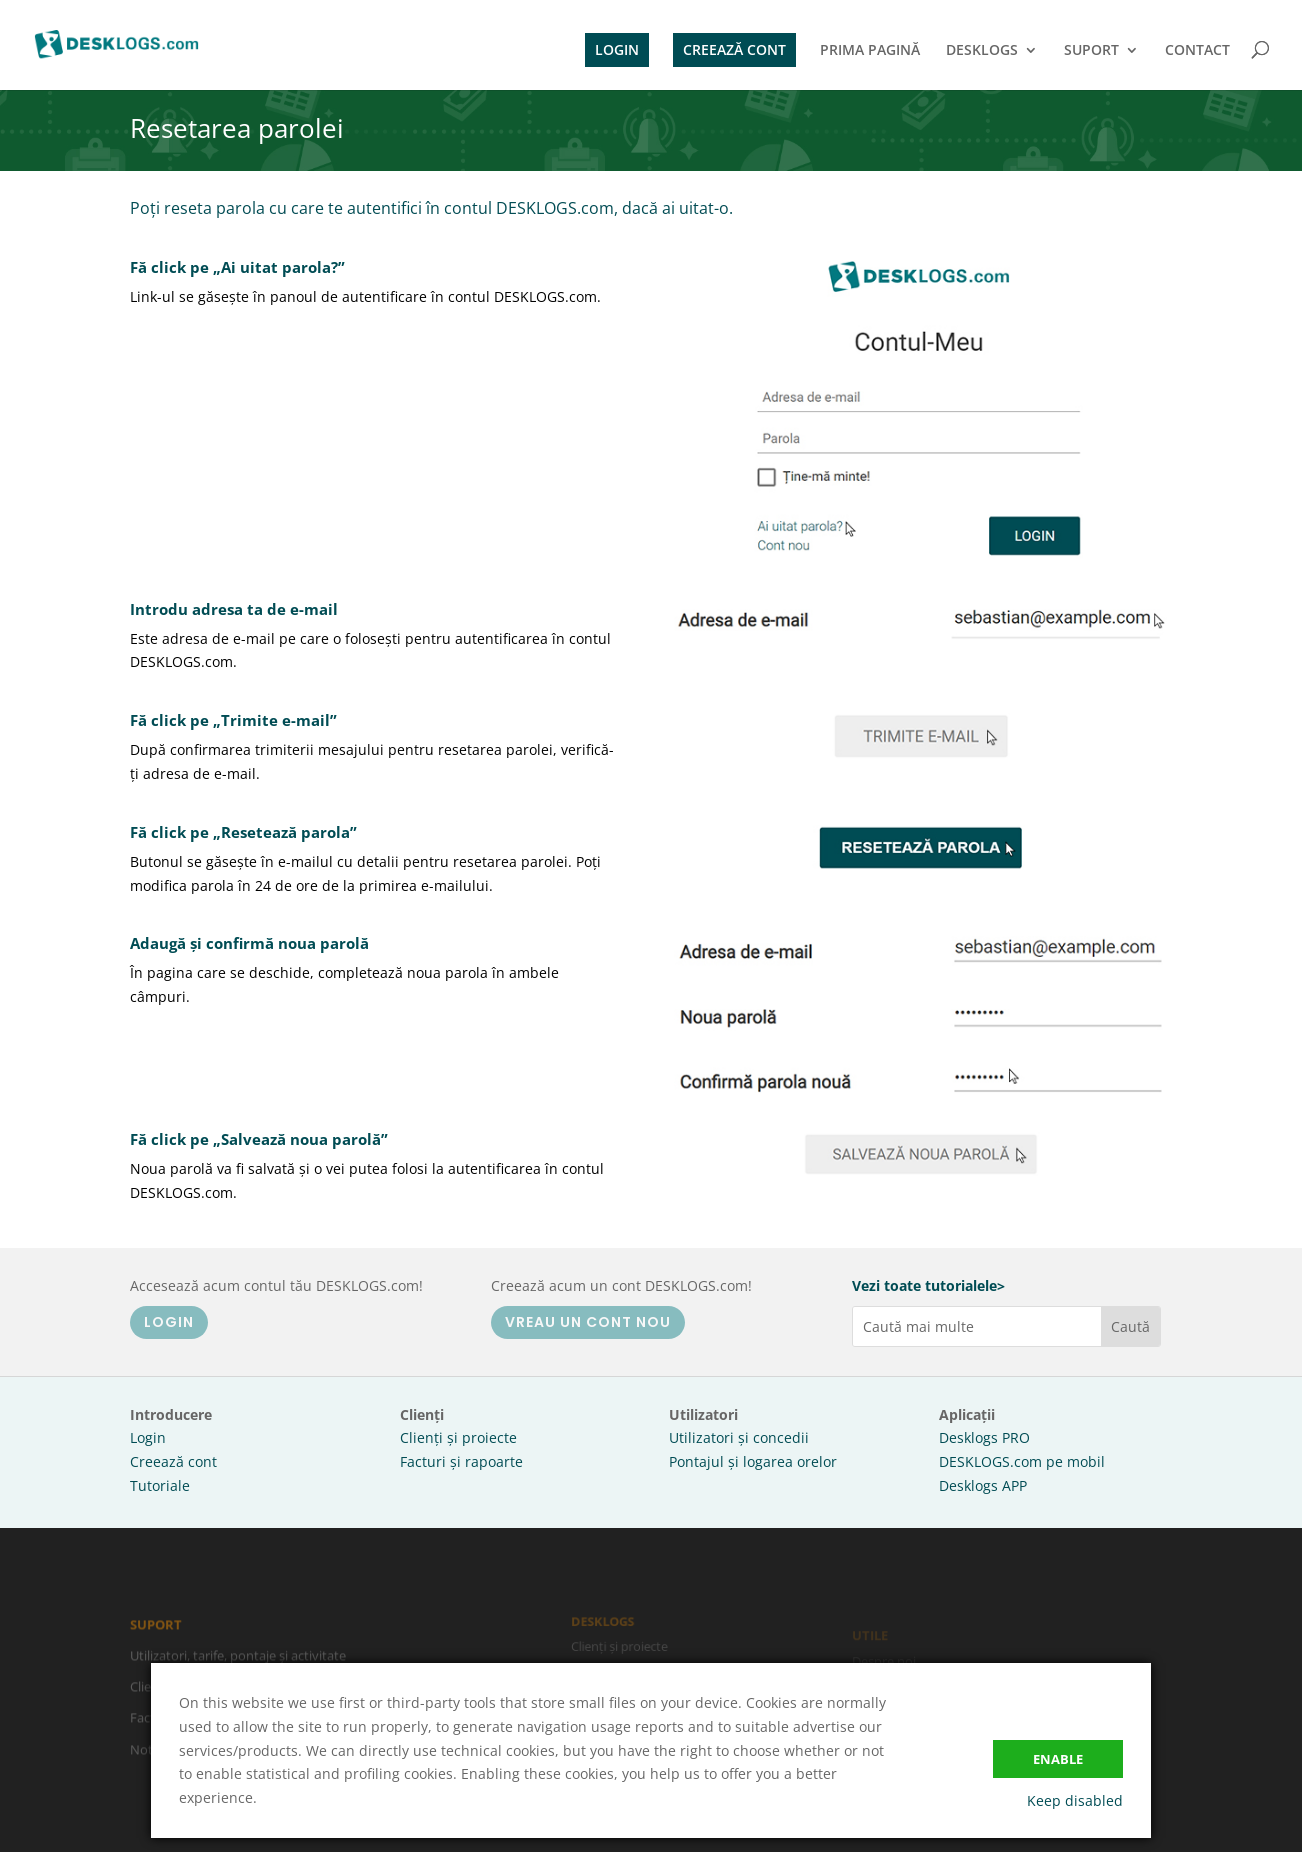 The height and width of the screenshot is (1852, 1302). Describe the element at coordinates (588, 1322) in the screenshot. I see `VREAU UN CONT NOU` at that location.